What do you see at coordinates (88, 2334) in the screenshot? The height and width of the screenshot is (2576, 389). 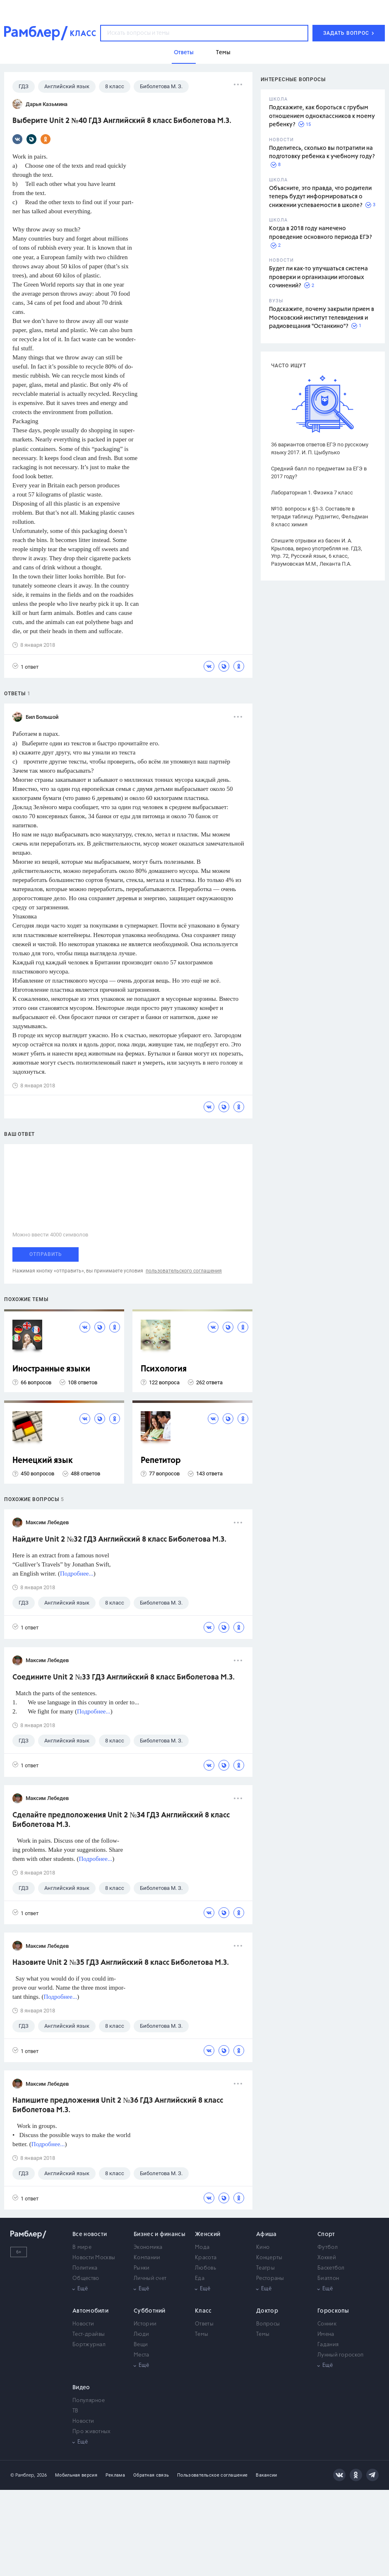 I see `Тест-драйвы` at bounding box center [88, 2334].